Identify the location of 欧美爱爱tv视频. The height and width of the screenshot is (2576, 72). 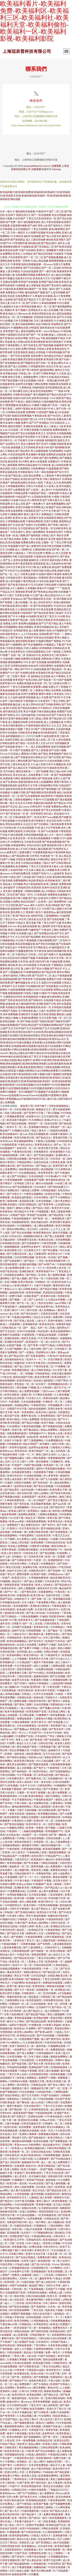
(39, 686).